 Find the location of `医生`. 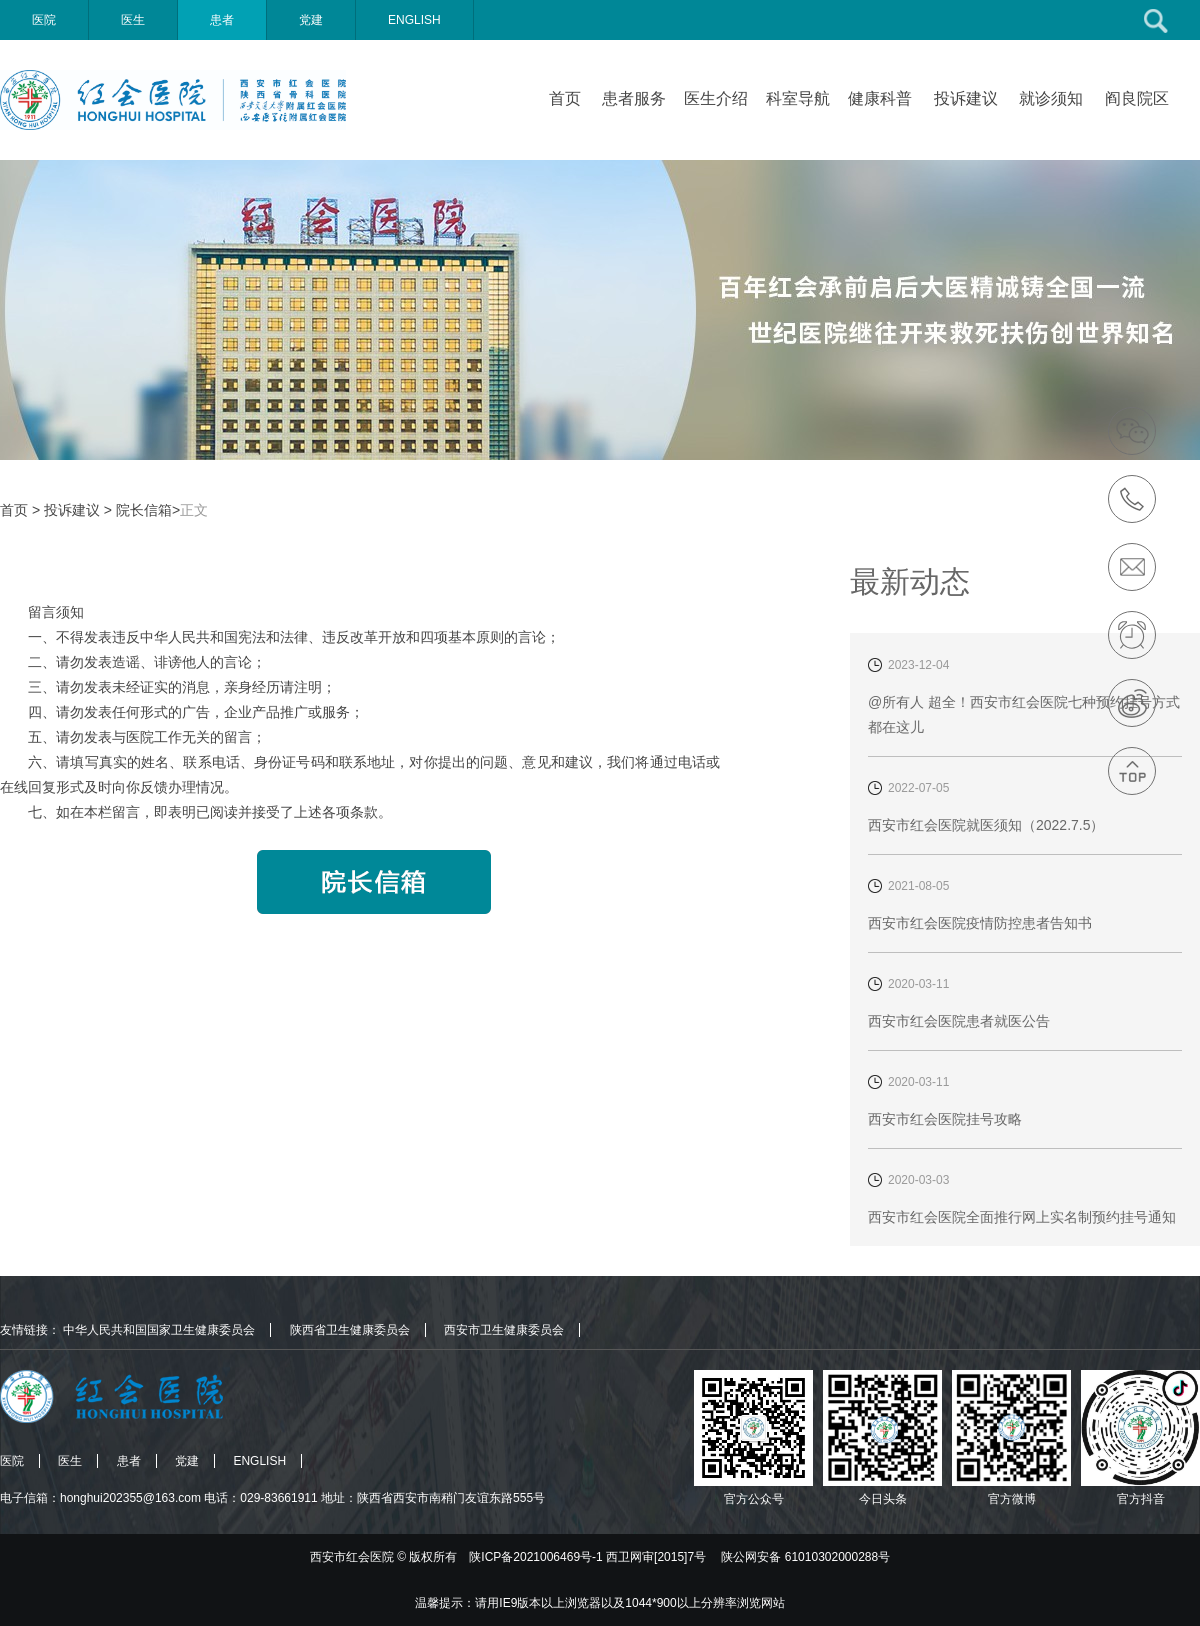

医生 is located at coordinates (133, 20).